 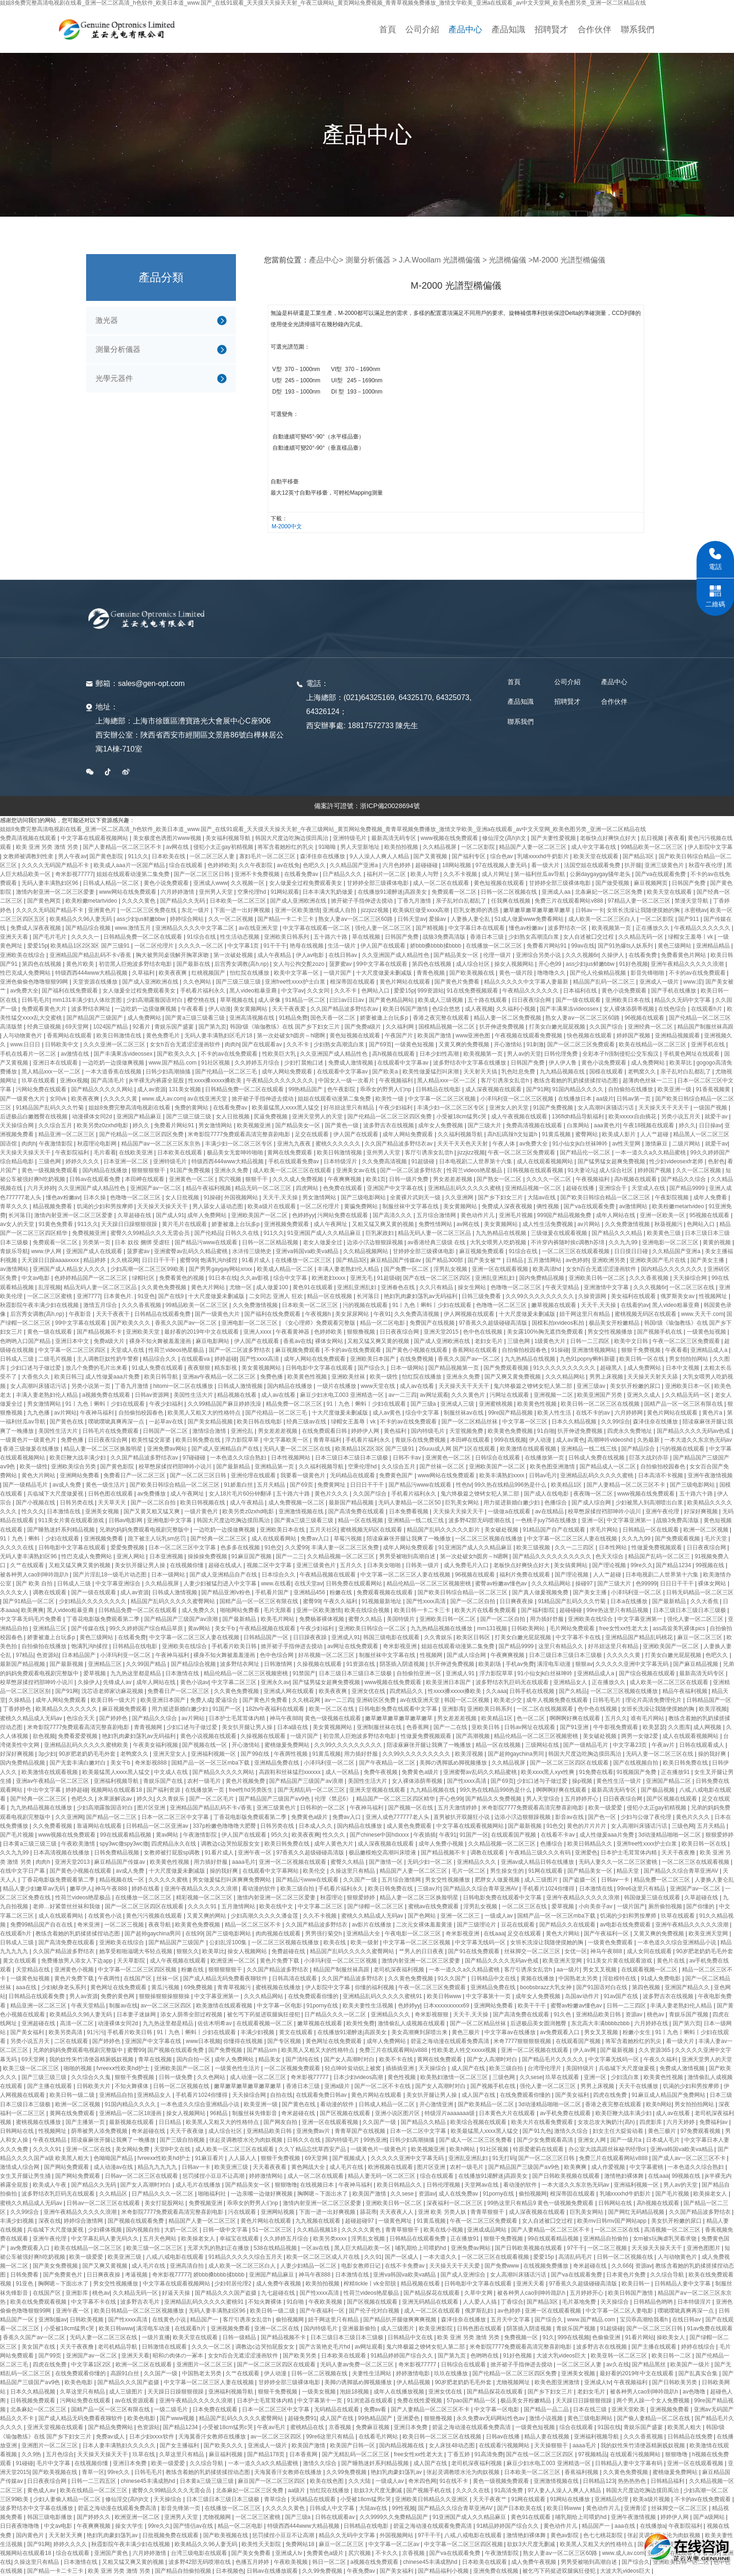 What do you see at coordinates (227, 1700) in the screenshot?
I see `爱逼综合` at bounding box center [227, 1700].